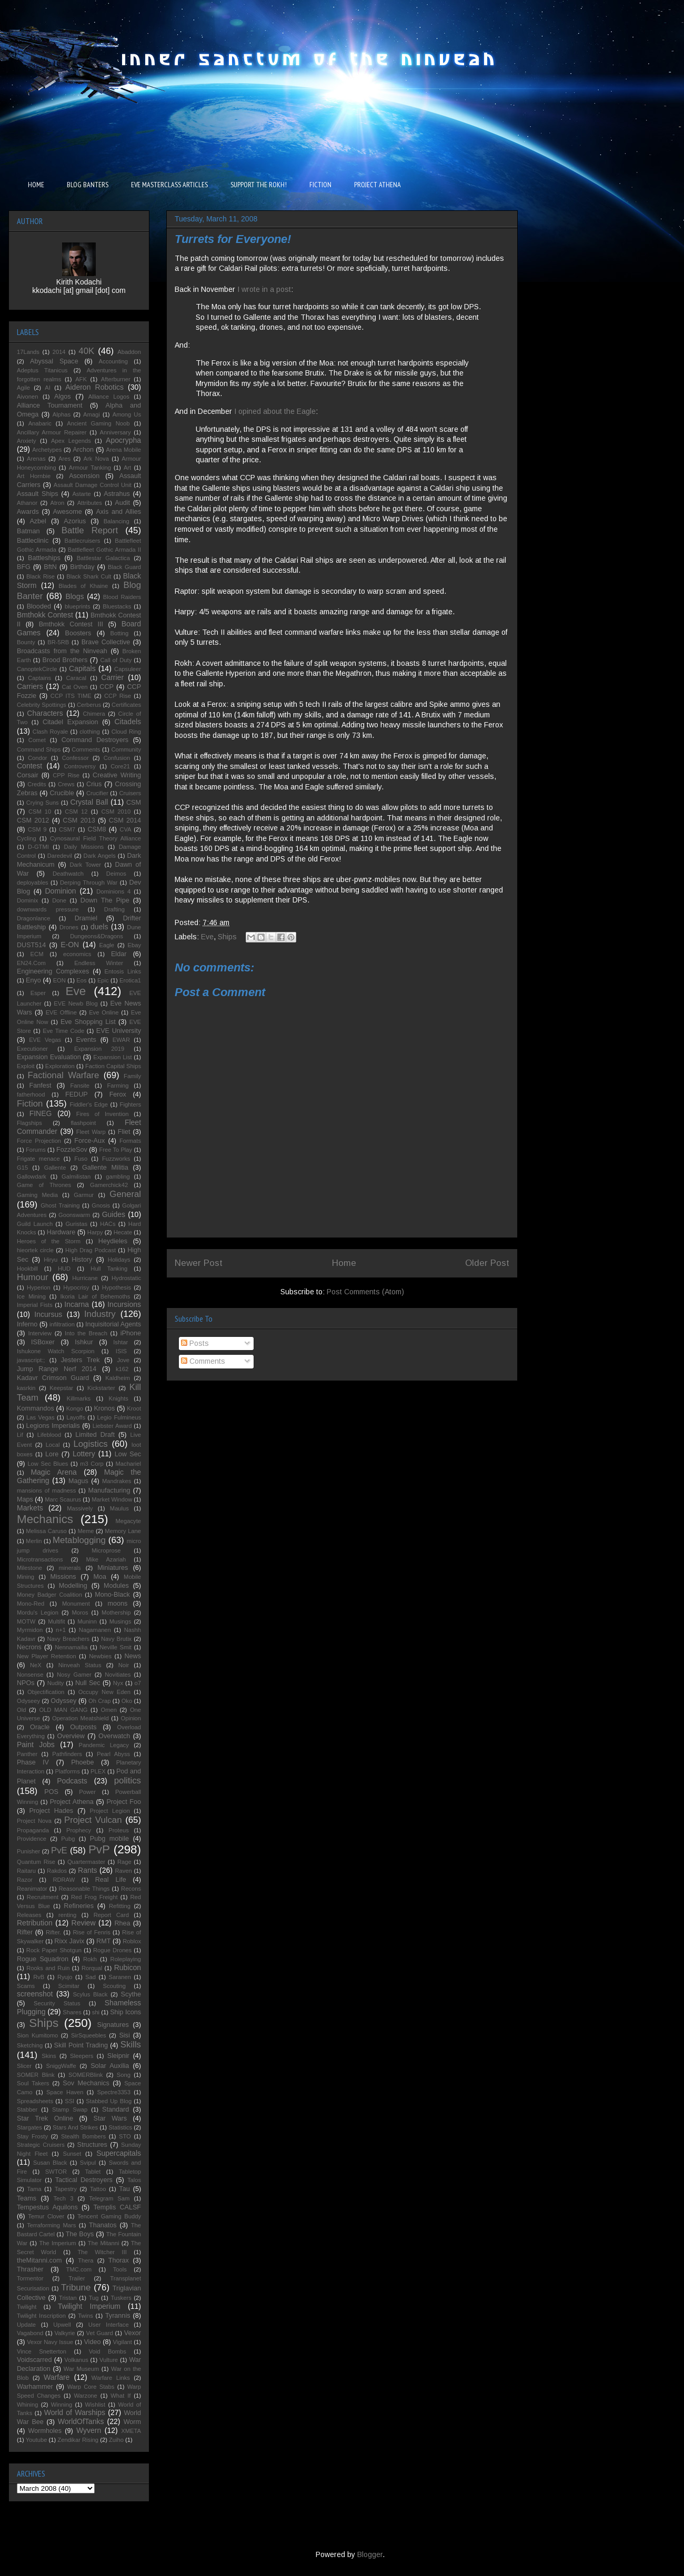 This screenshot has height=2576, width=684. What do you see at coordinates (33, 980) in the screenshot?
I see `Enyo` at bounding box center [33, 980].